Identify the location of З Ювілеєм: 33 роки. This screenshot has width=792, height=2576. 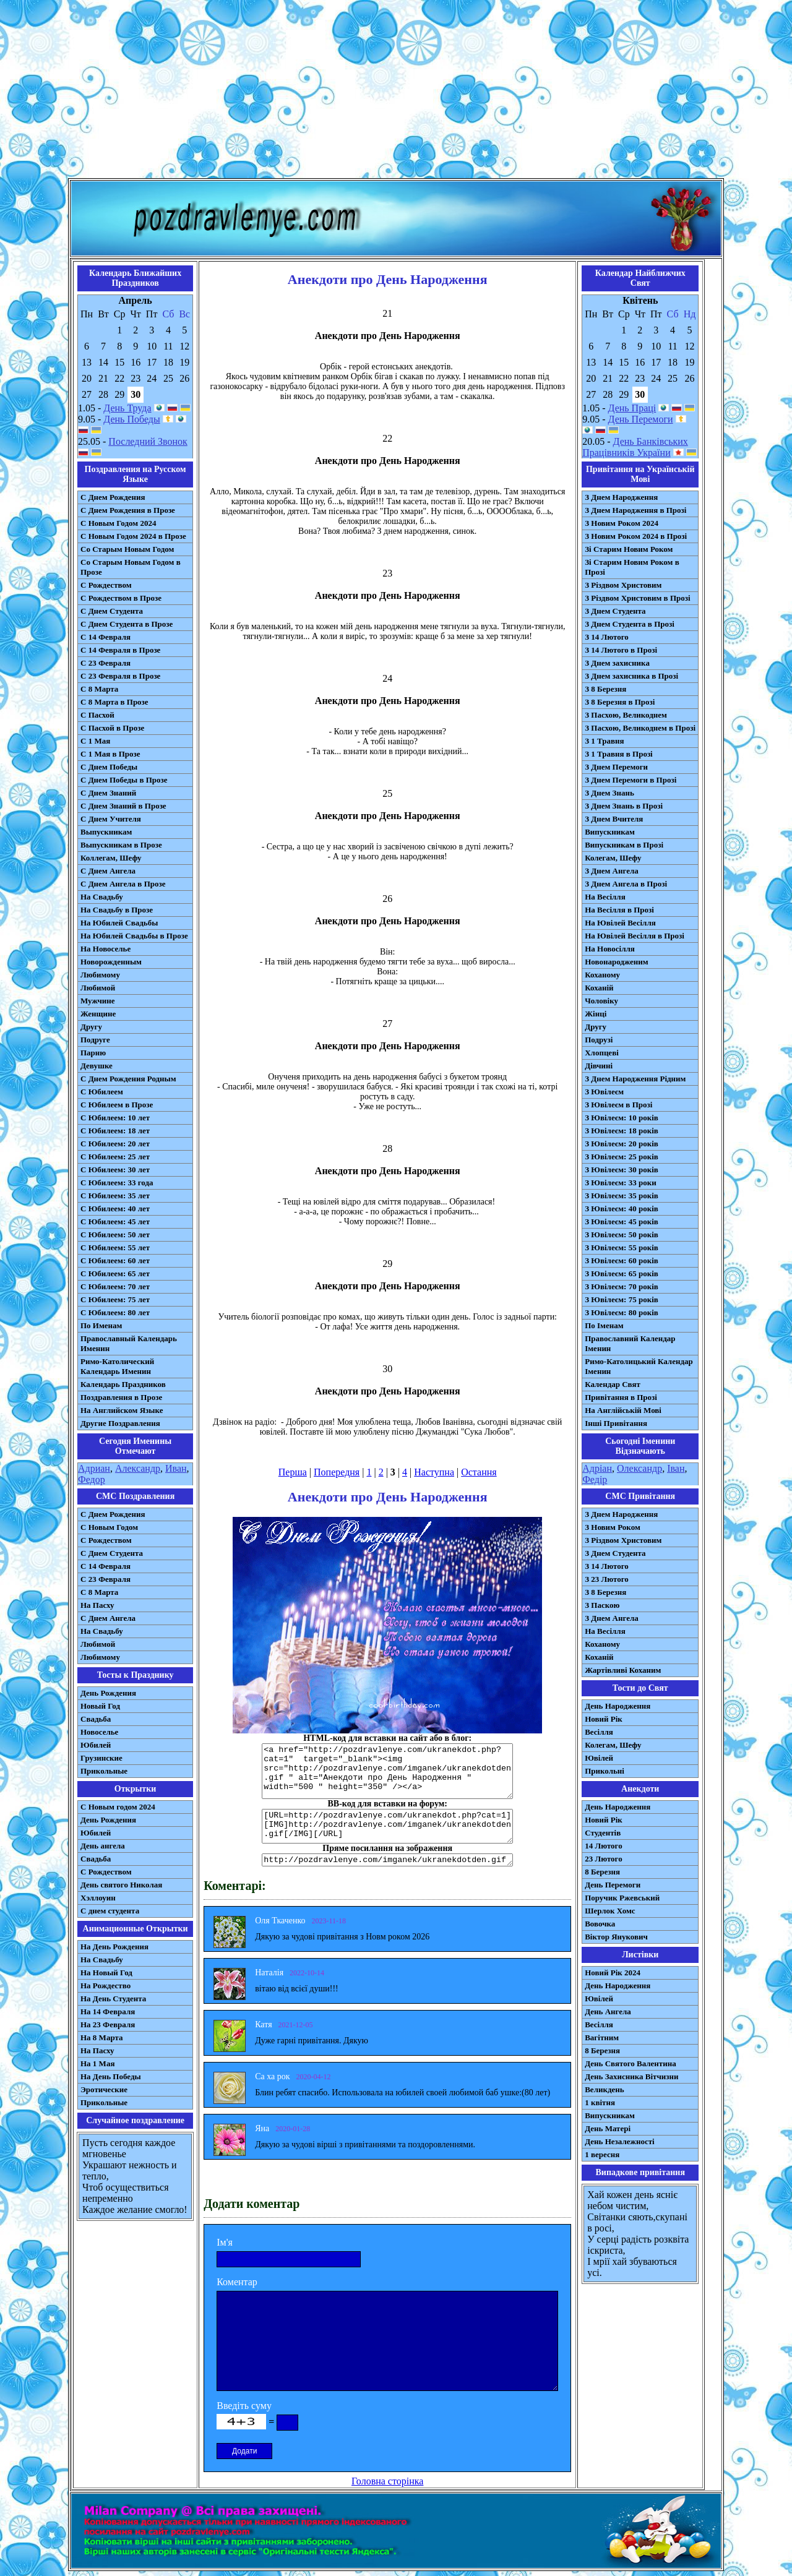
(620, 1182).